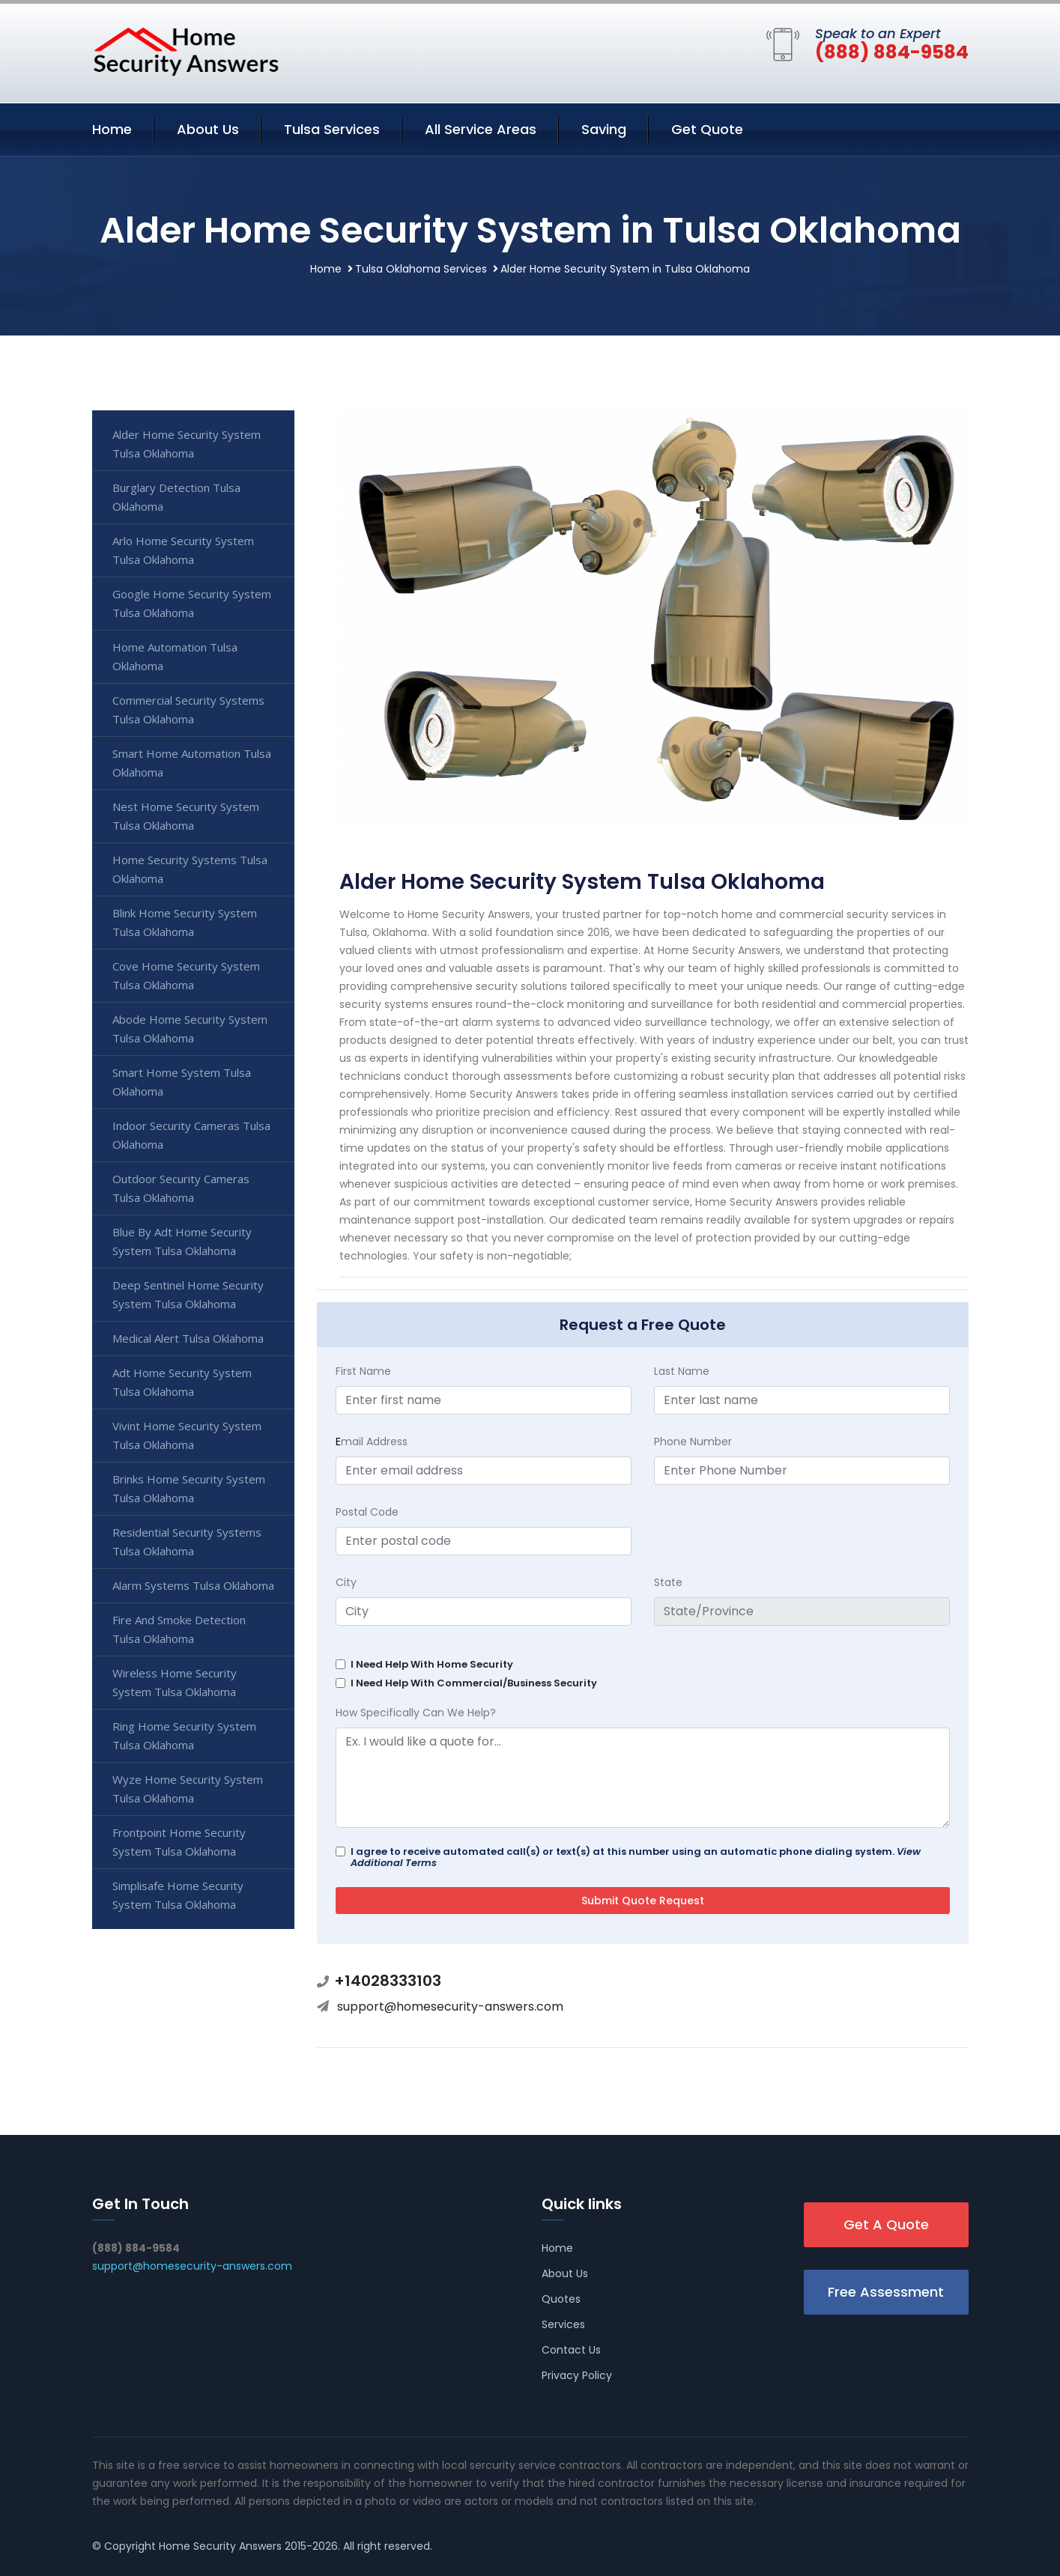  I want to click on Cove Home Security System Tulsa Oklahoma, so click(186, 975).